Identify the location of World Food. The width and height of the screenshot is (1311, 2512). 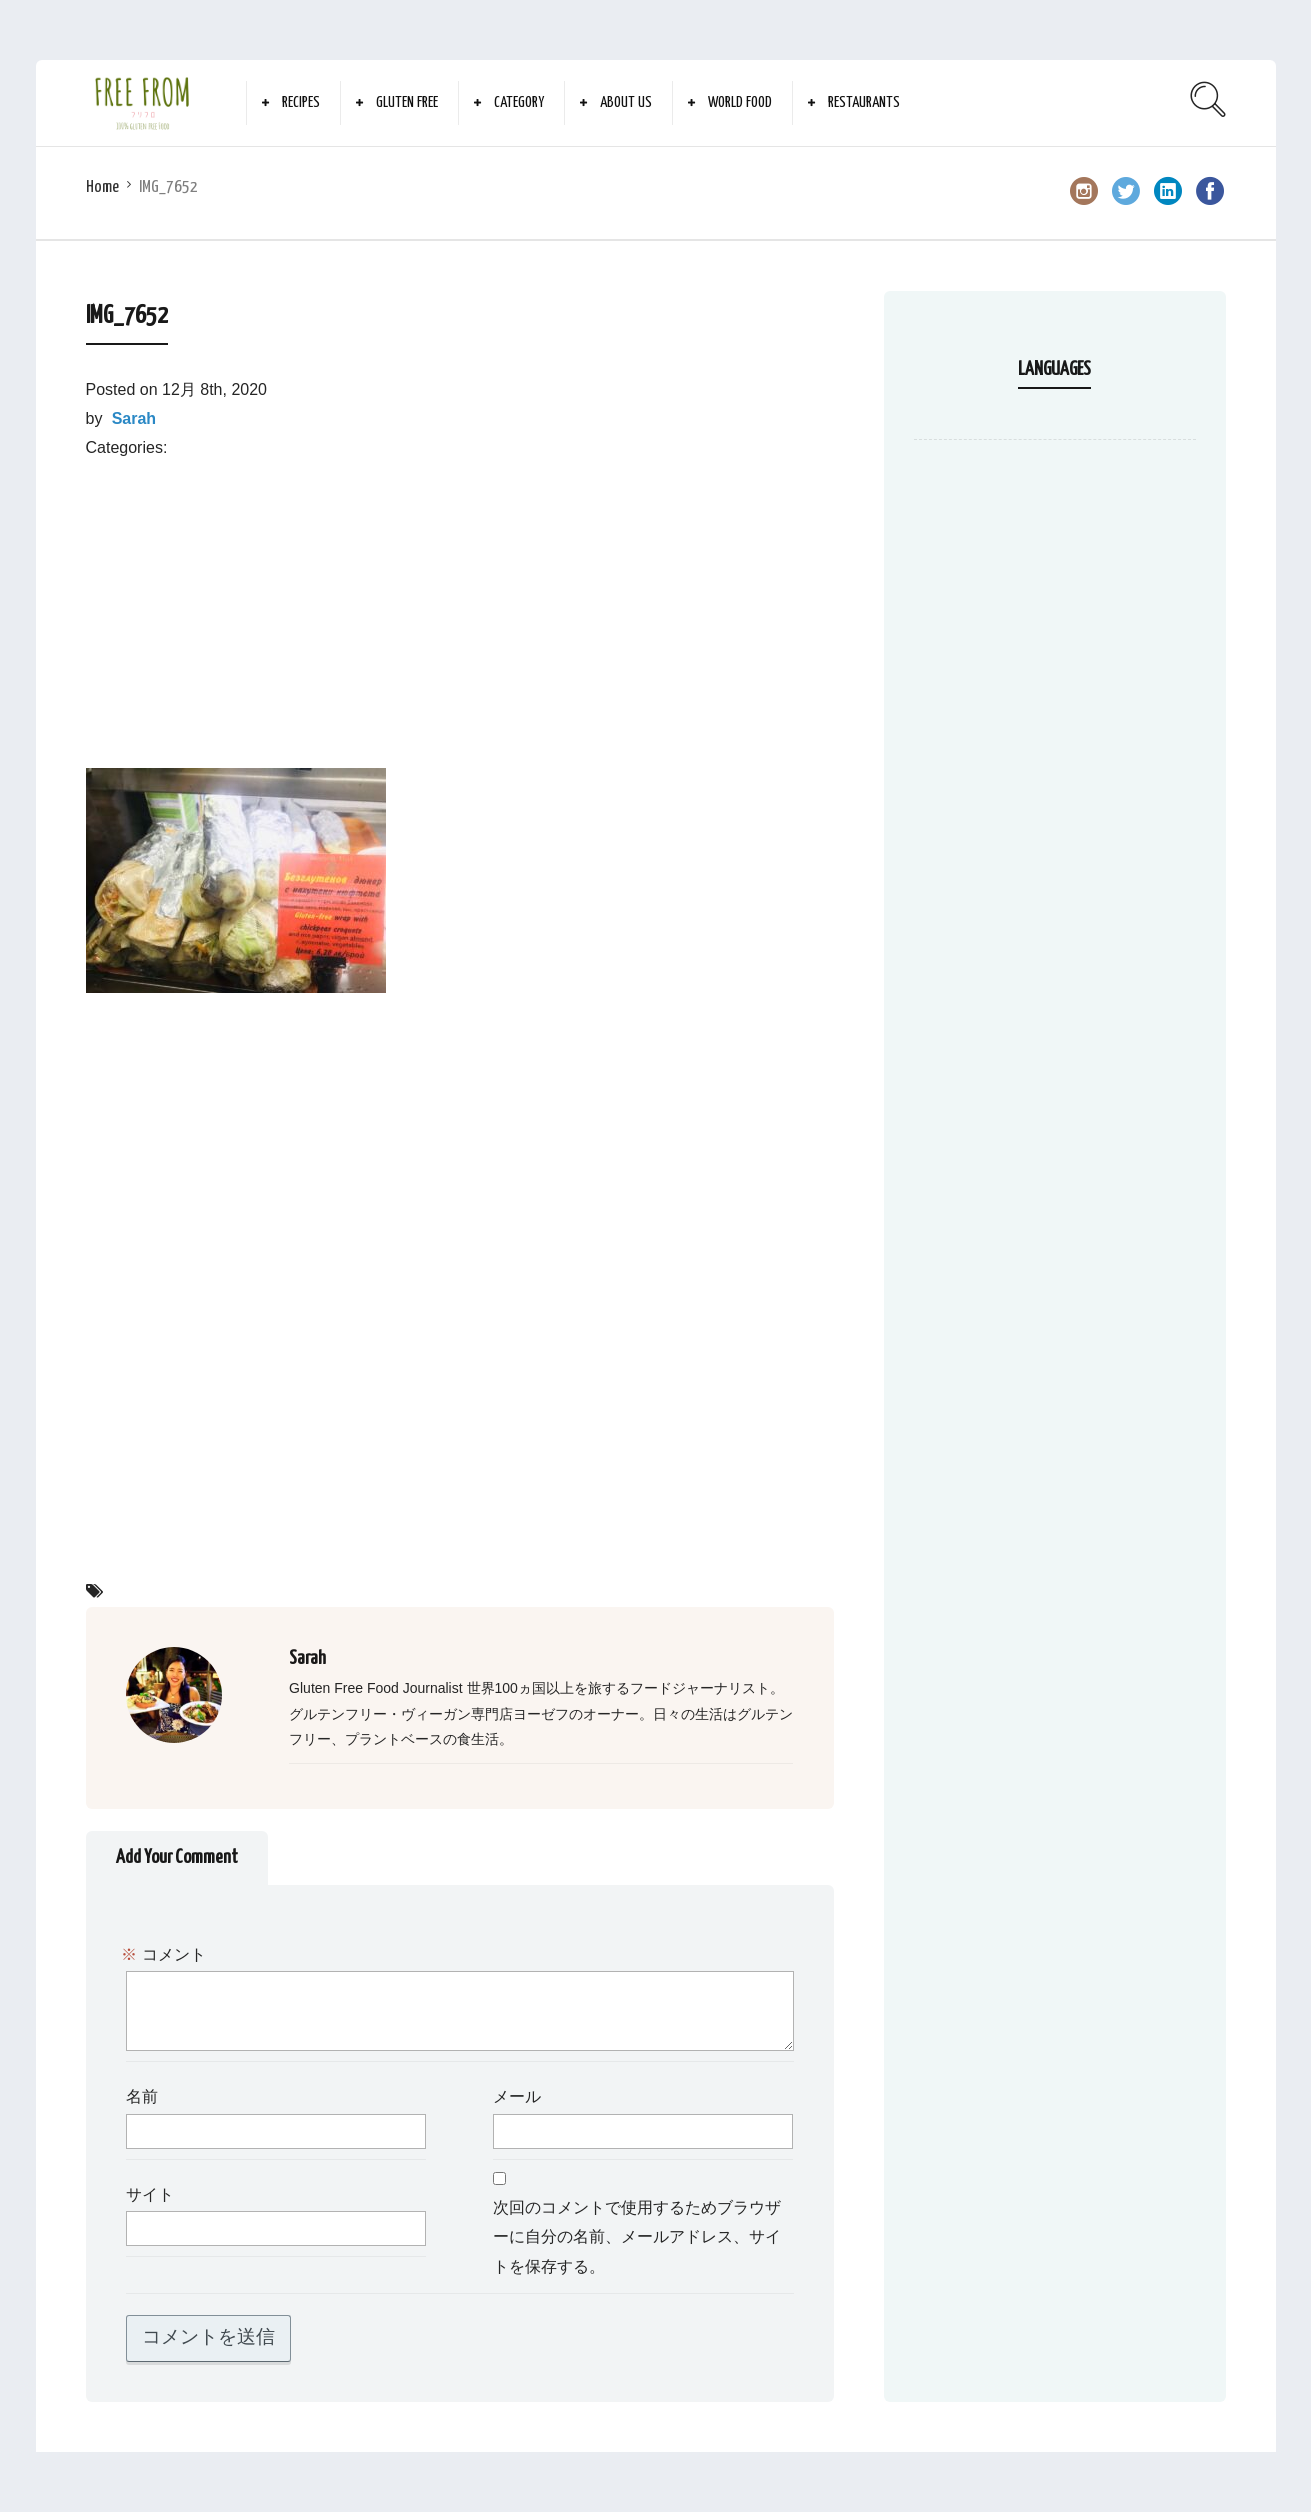
(740, 102).